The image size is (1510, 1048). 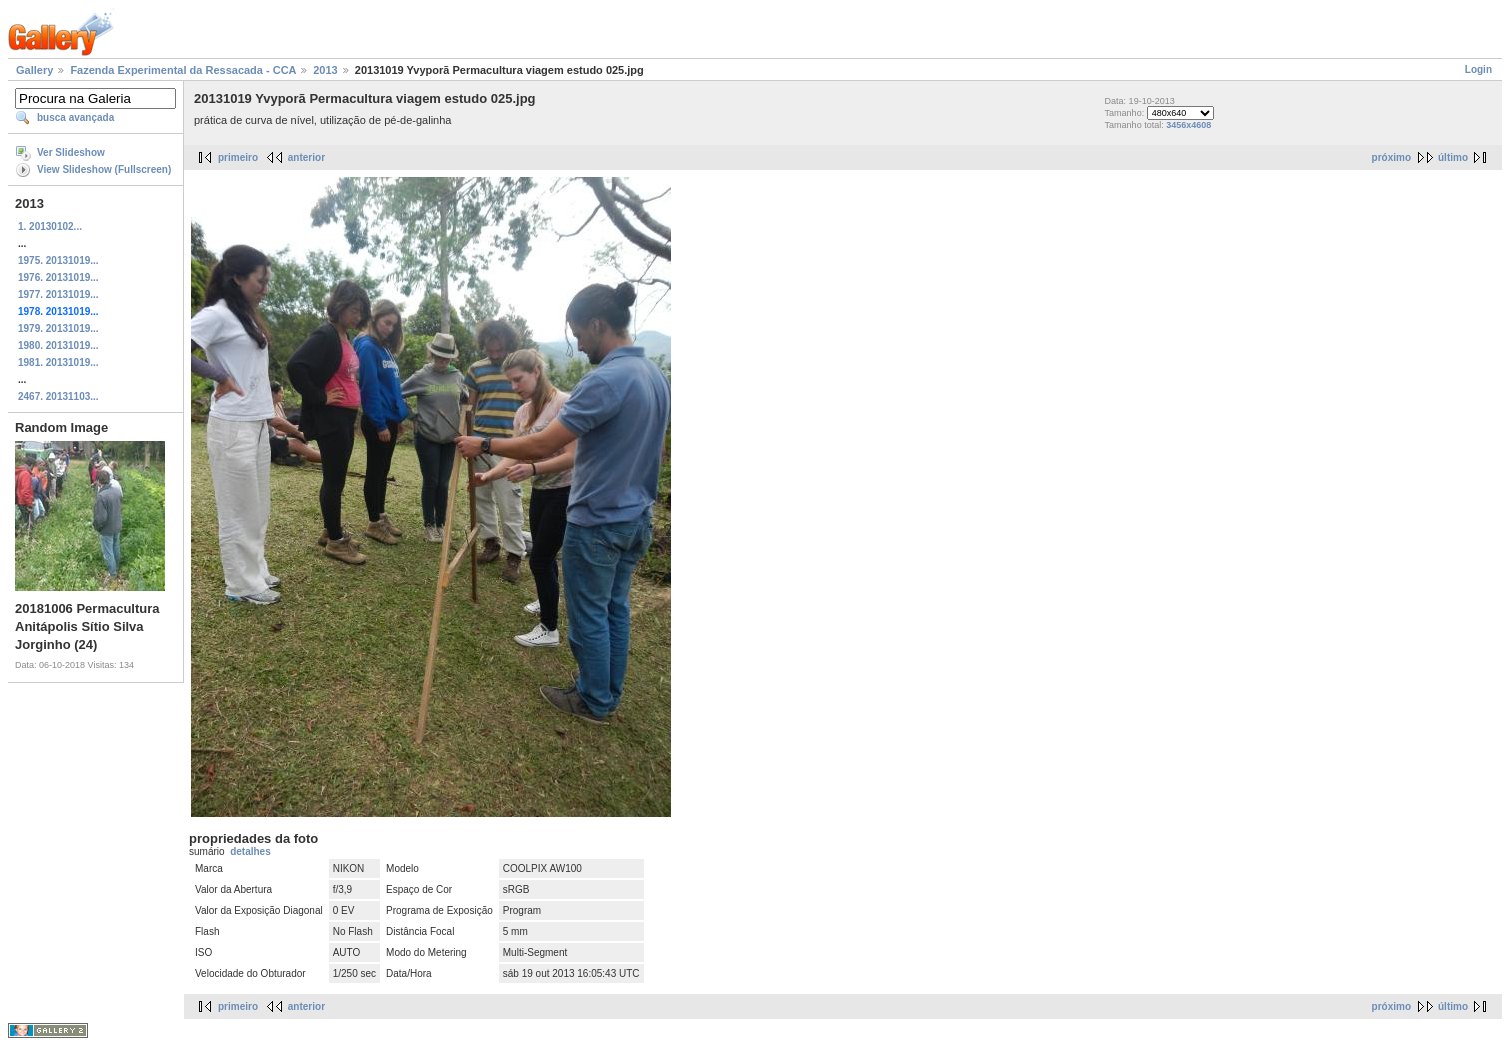 What do you see at coordinates (1478, 69) in the screenshot?
I see `Login` at bounding box center [1478, 69].